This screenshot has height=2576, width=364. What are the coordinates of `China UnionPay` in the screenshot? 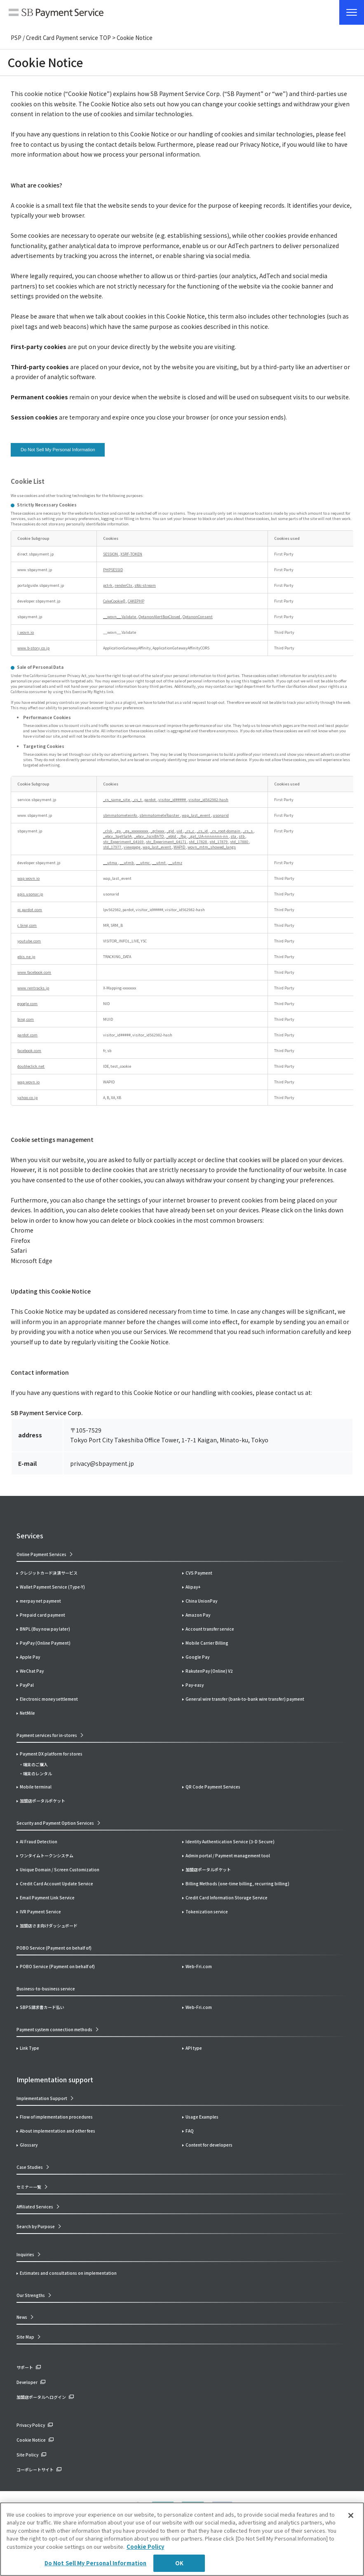 It's located at (201, 1601).